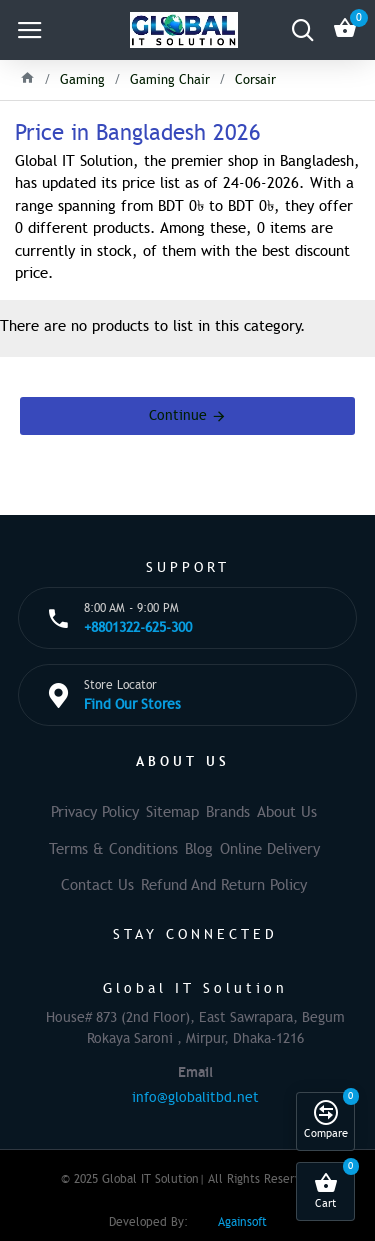 The image size is (375, 1241). What do you see at coordinates (82, 80) in the screenshot?
I see `Gaming` at bounding box center [82, 80].